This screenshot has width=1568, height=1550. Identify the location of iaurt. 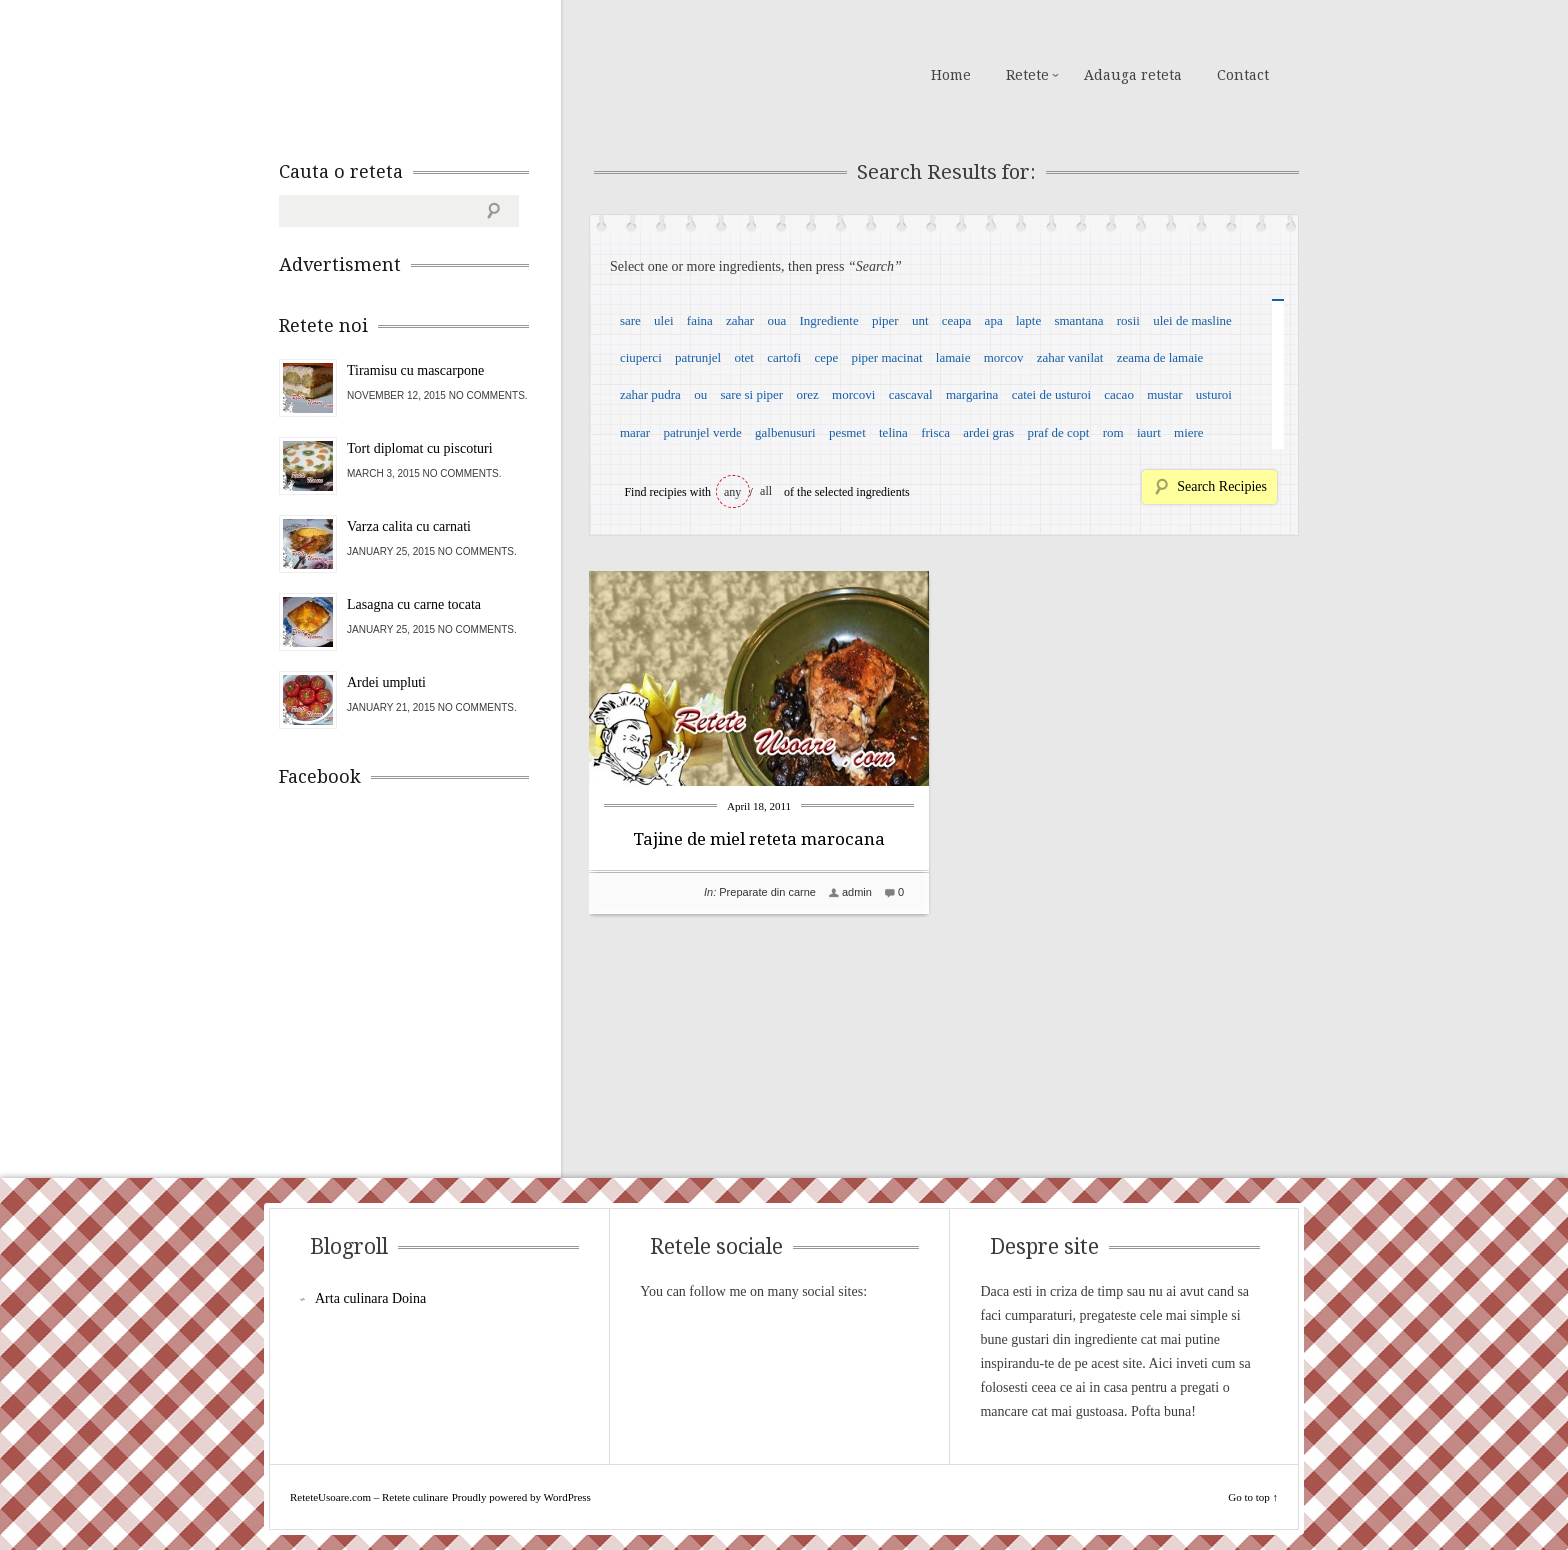
(1149, 432).